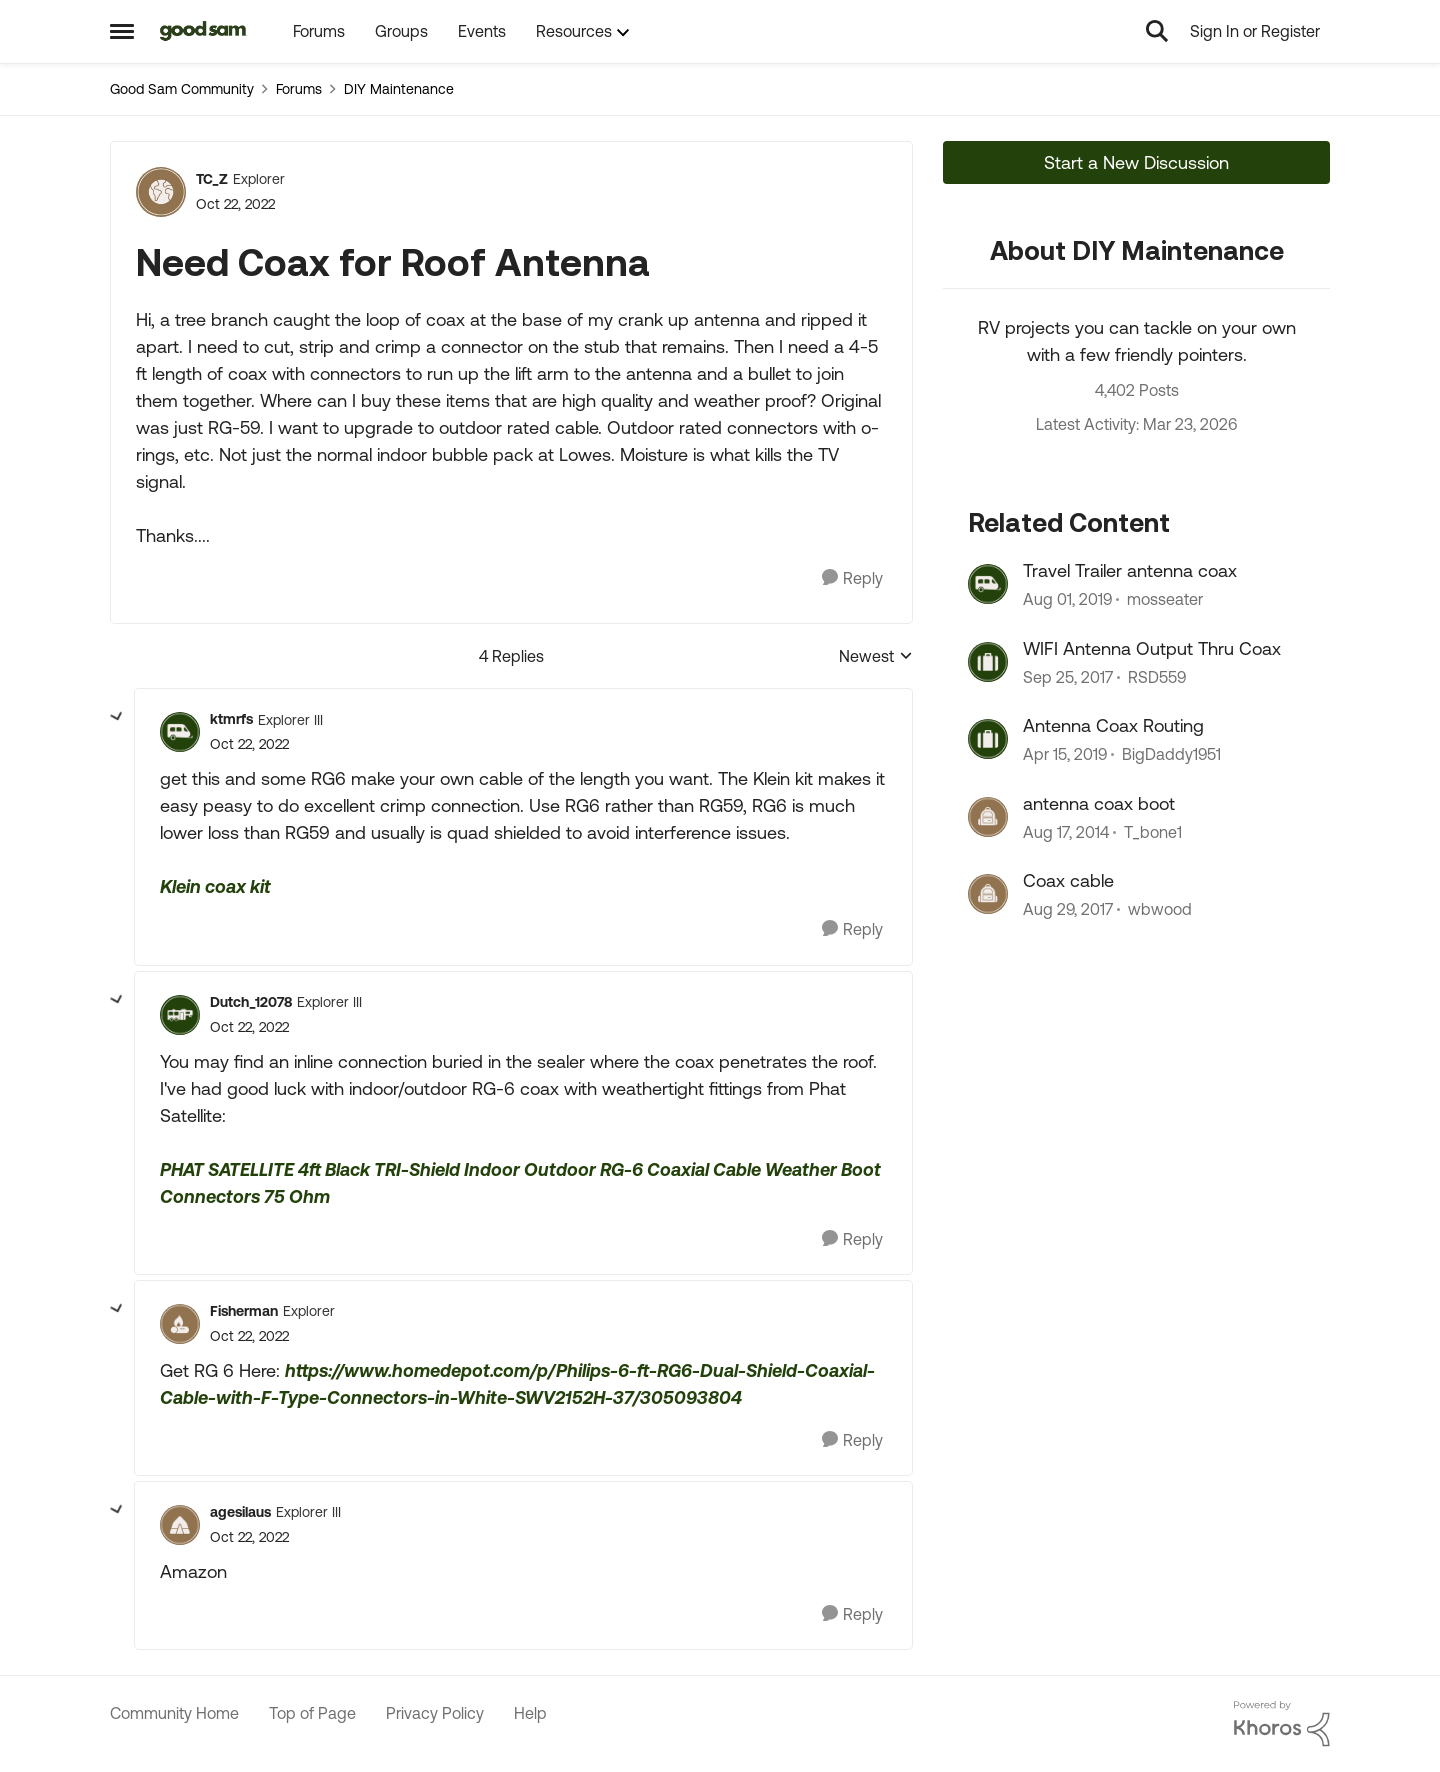 The height and width of the screenshot is (1772, 1440). Describe the element at coordinates (1165, 600) in the screenshot. I see `mosseater [View Profile: mosseater, Rank: Explorer II]` at that location.